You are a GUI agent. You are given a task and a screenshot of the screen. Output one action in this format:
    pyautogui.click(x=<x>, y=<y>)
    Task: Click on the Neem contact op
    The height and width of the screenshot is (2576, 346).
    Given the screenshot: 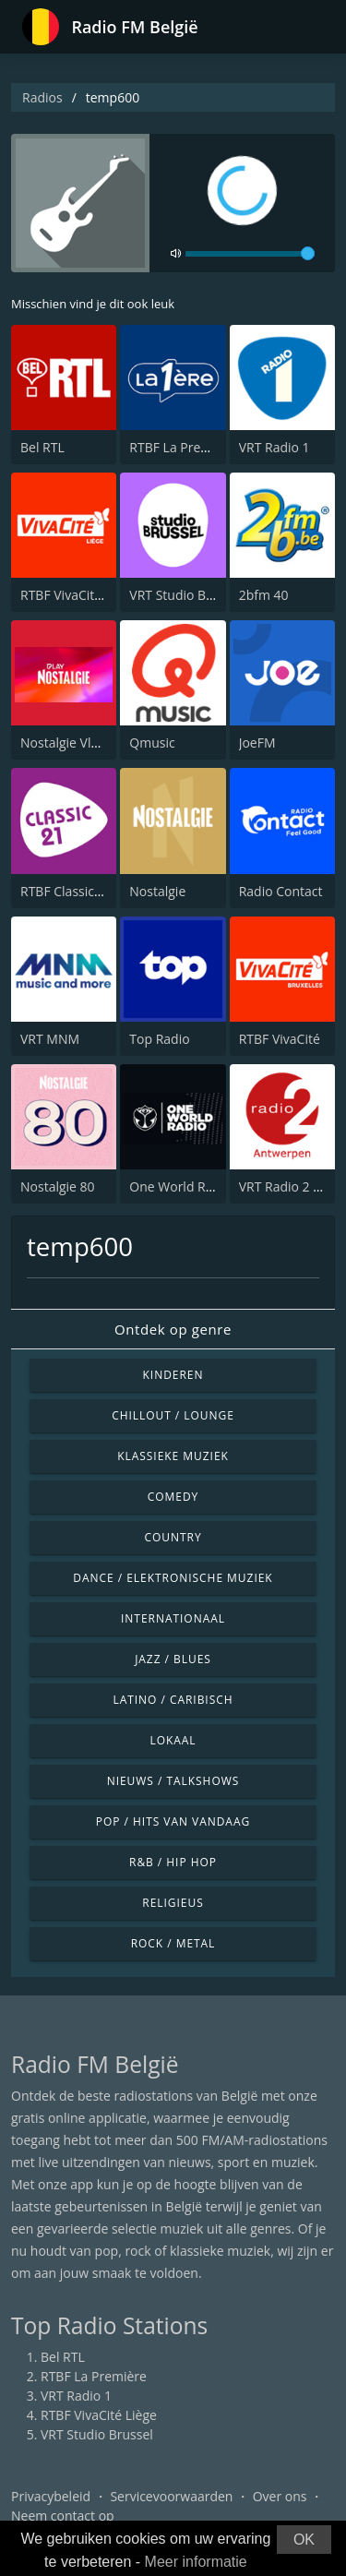 What is the action you would take?
    pyautogui.click(x=62, y=2515)
    